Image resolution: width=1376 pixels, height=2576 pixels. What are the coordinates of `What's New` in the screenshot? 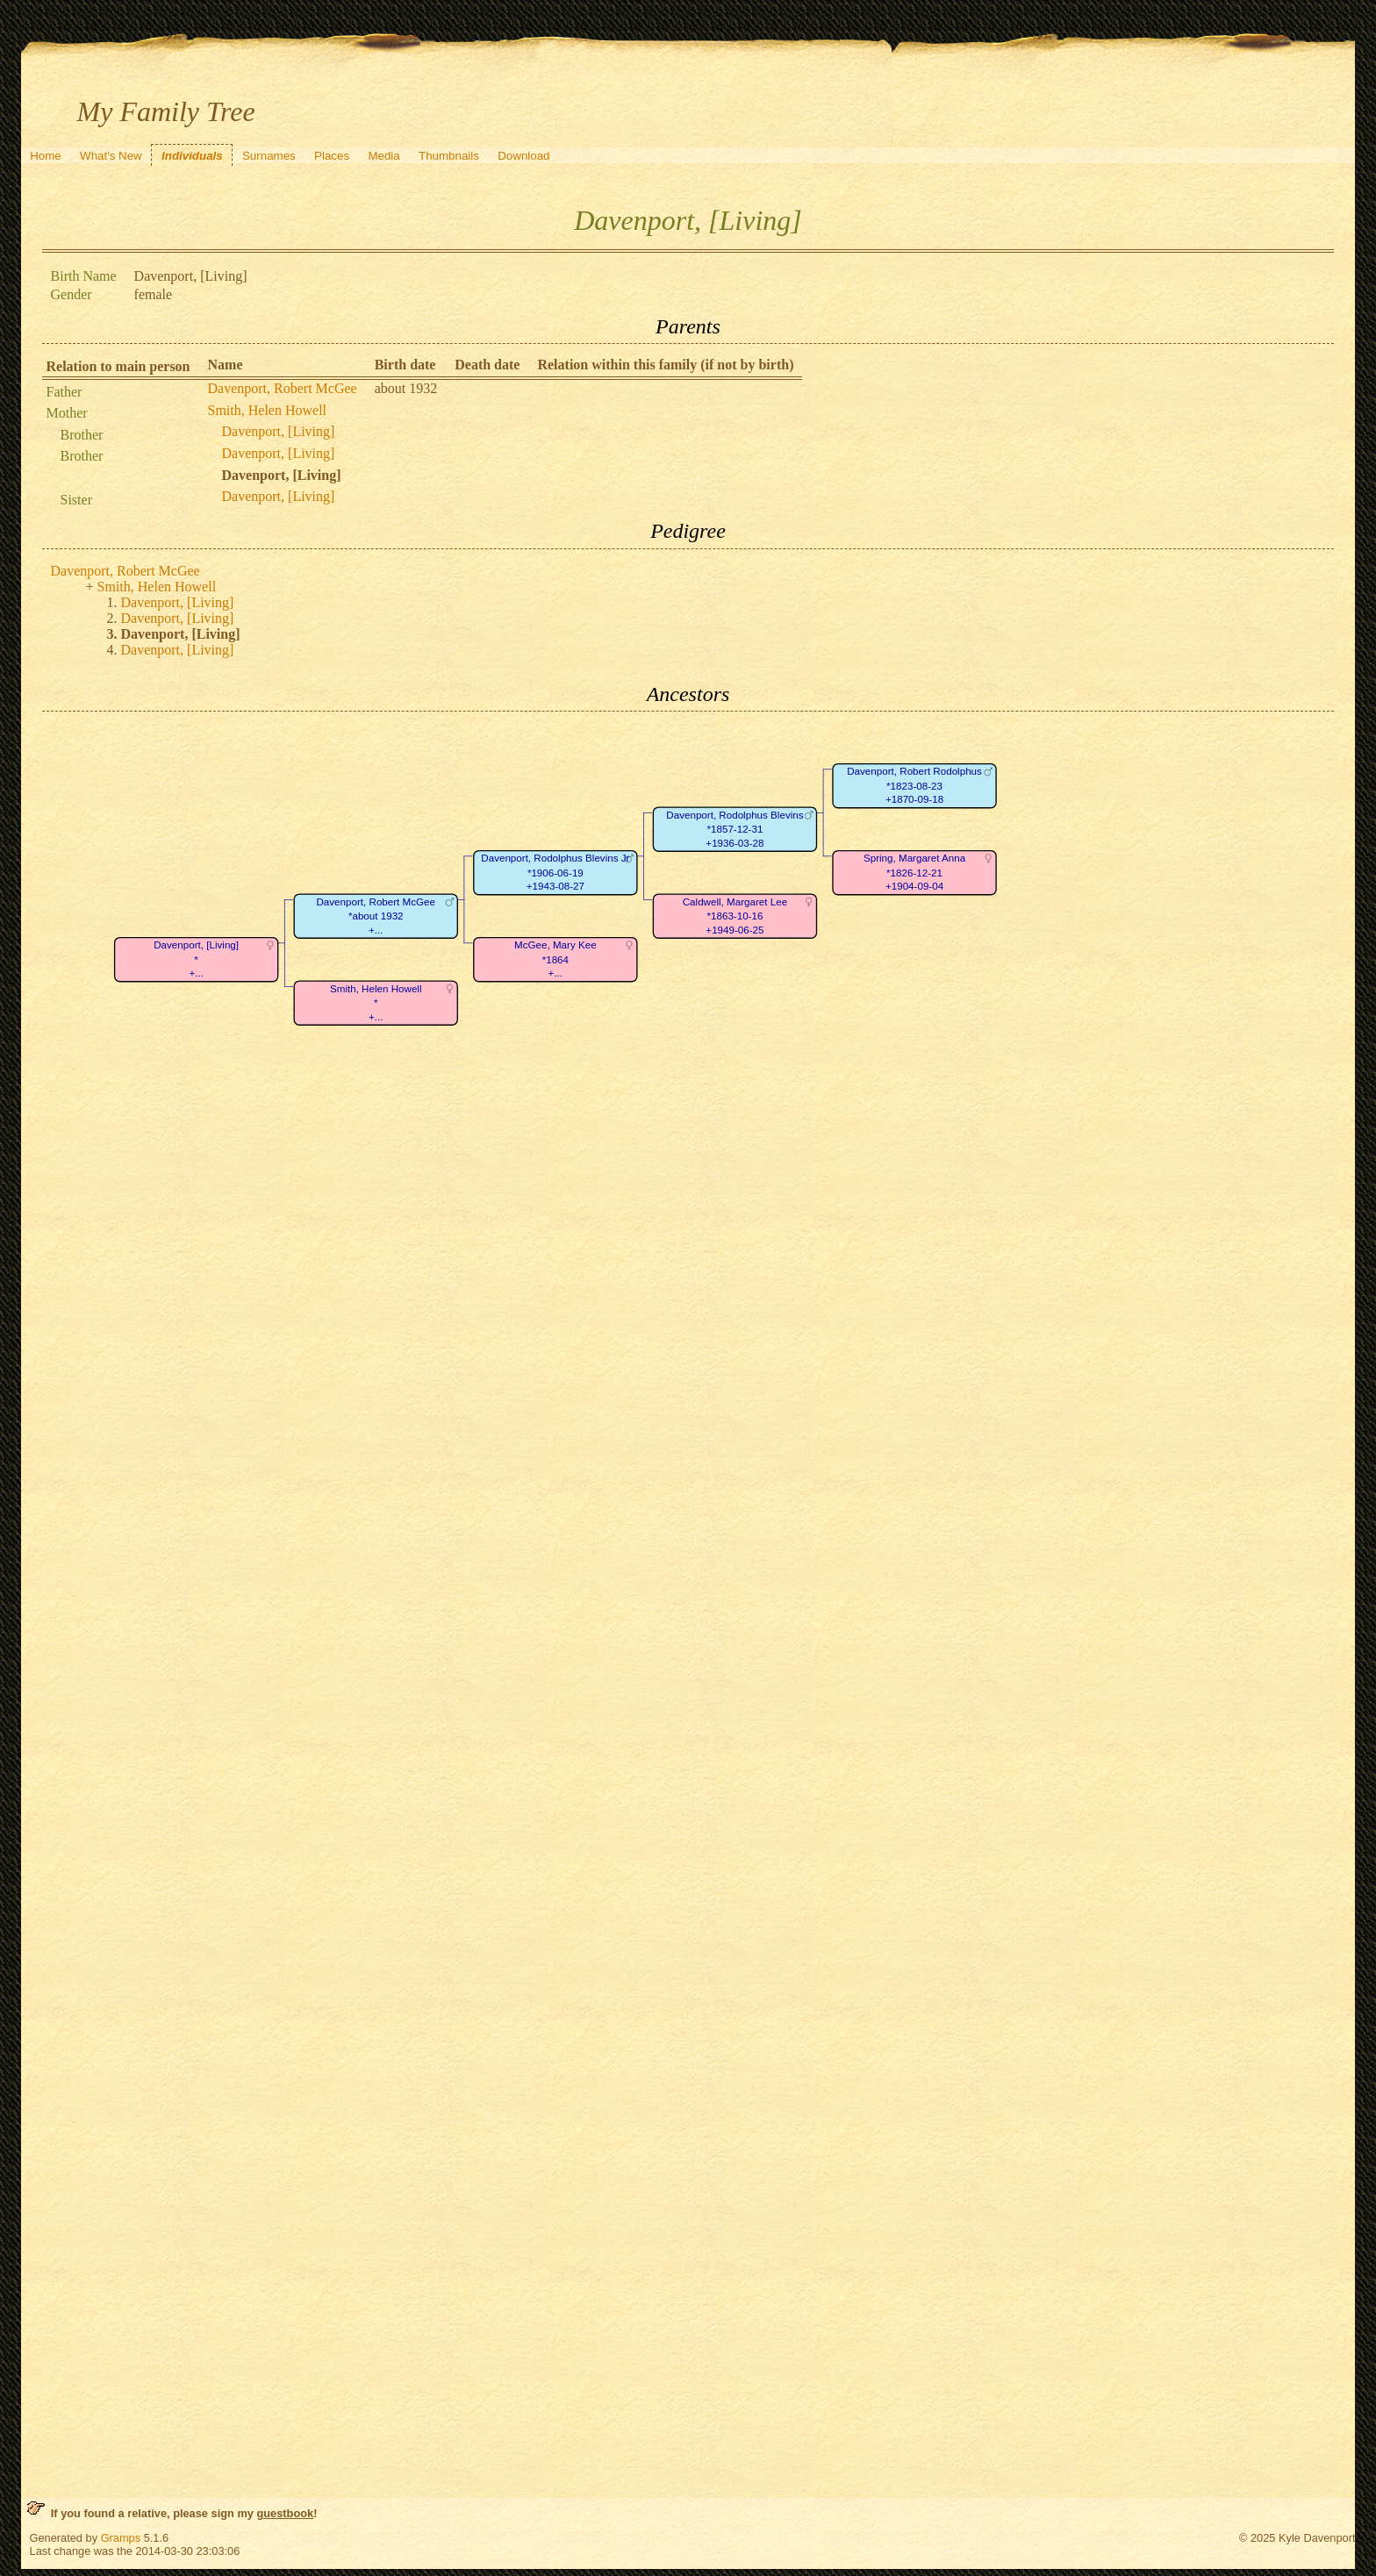 It's located at (111, 155).